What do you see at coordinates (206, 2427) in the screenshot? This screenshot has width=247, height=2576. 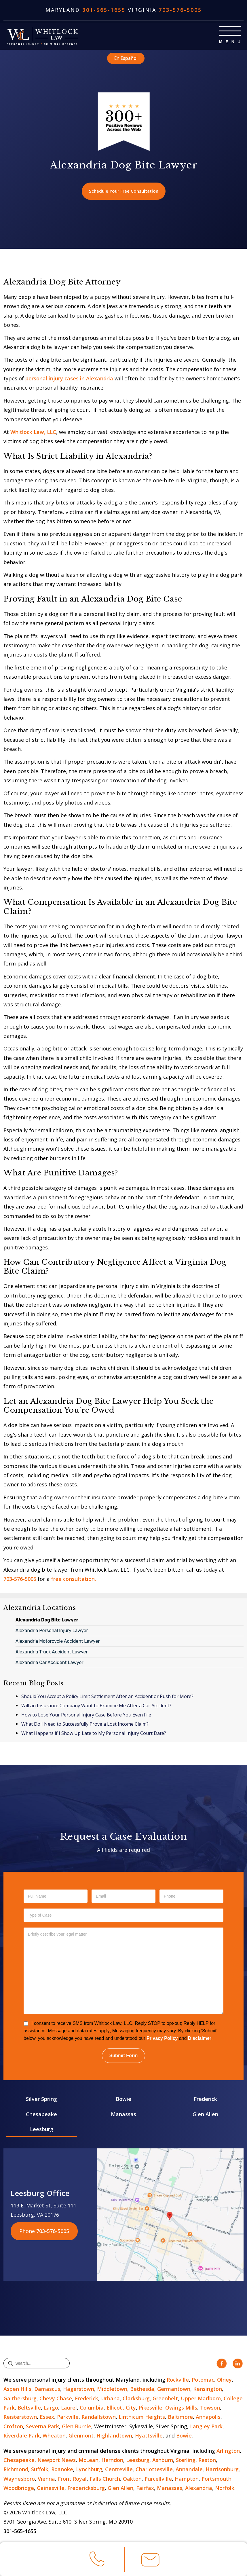 I see `Langley Park` at bounding box center [206, 2427].